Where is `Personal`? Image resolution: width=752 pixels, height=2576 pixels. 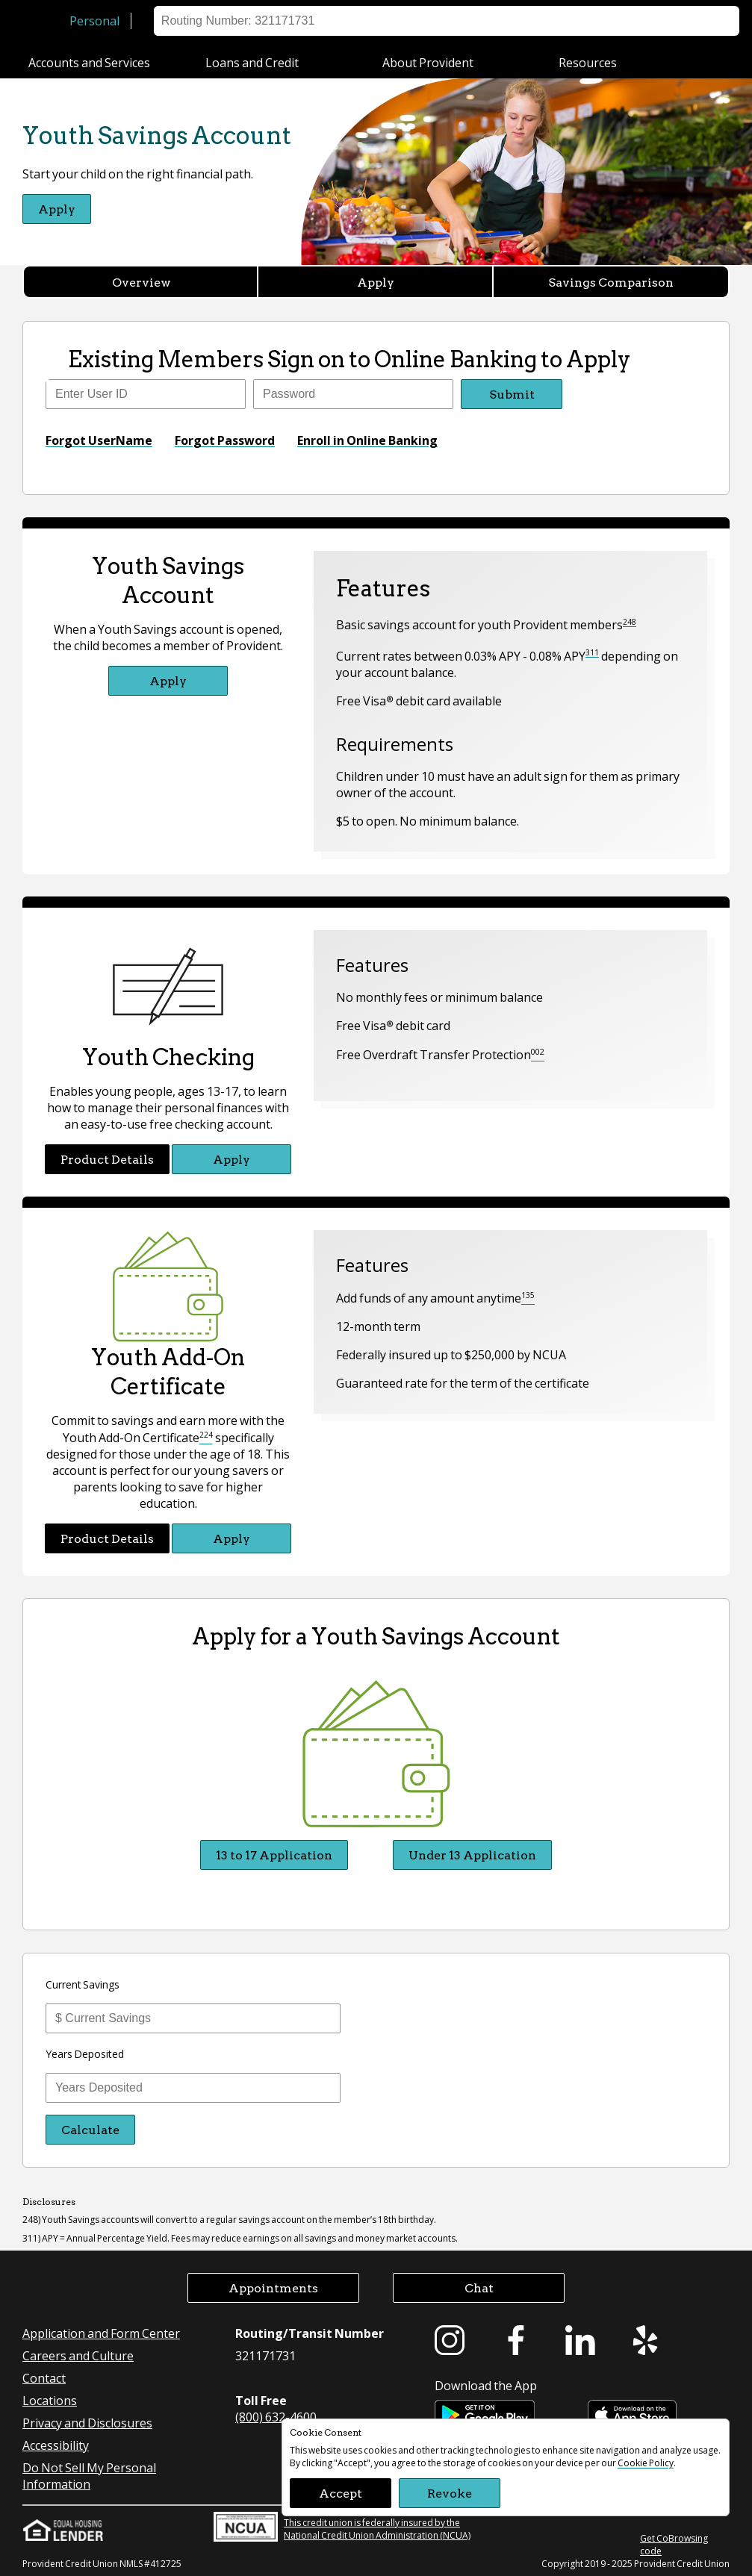 Personal is located at coordinates (94, 20).